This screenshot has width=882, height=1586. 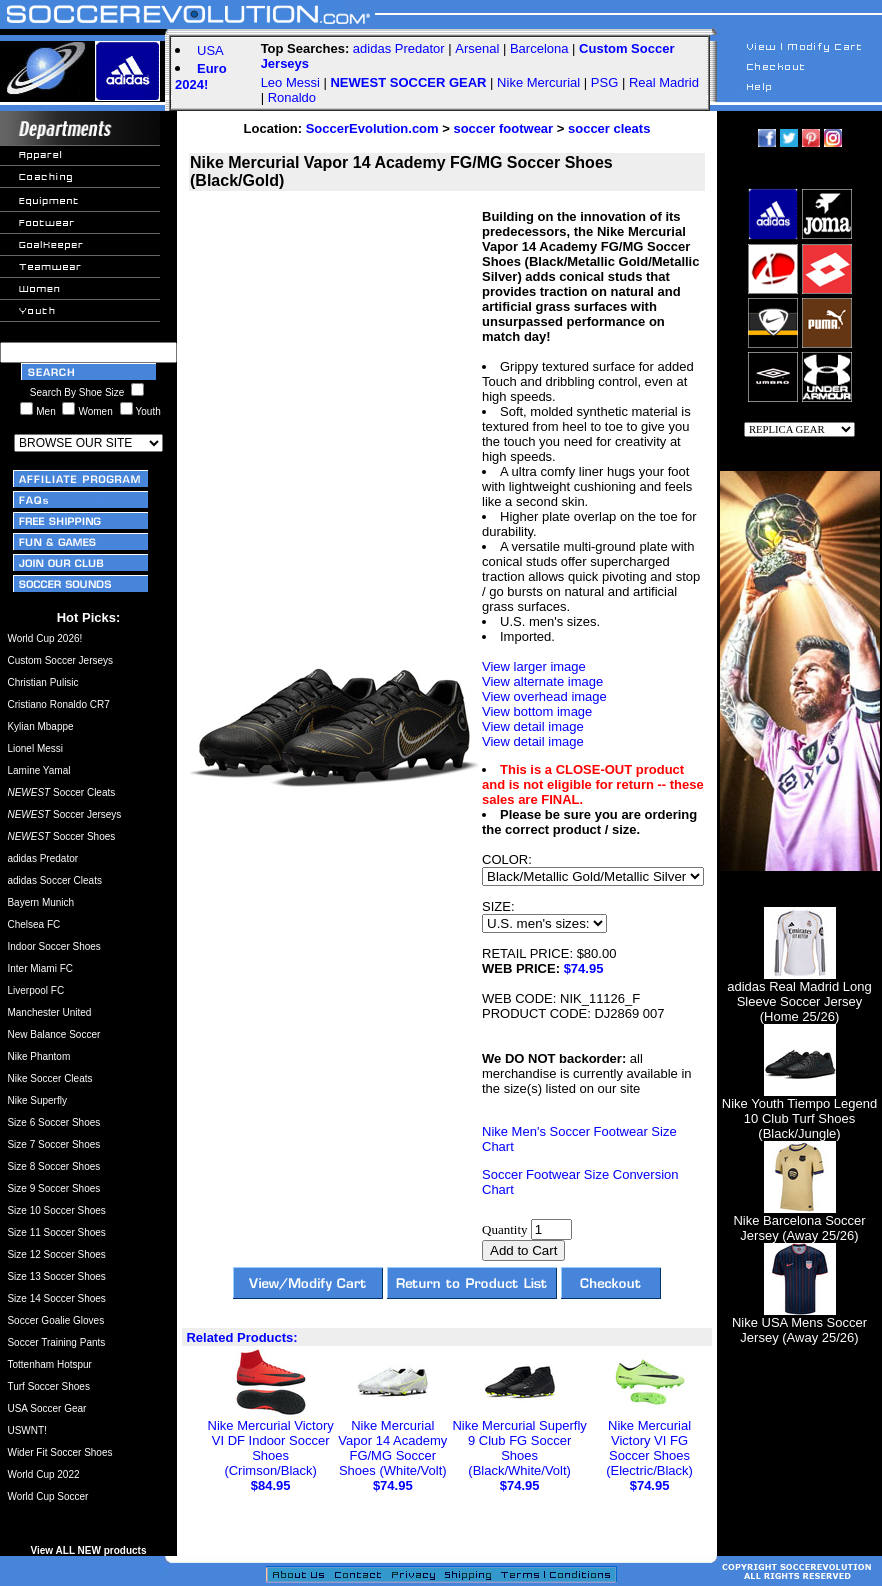 What do you see at coordinates (609, 128) in the screenshot?
I see `soccer cleats` at bounding box center [609, 128].